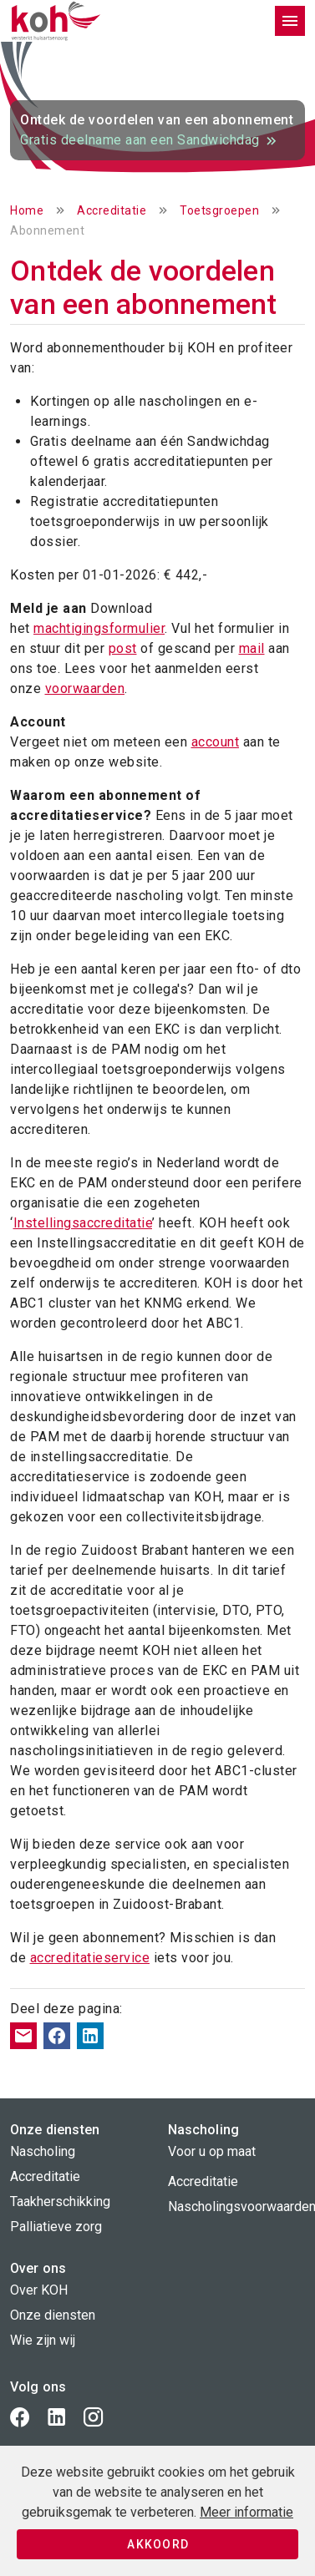  Describe the element at coordinates (215, 742) in the screenshot. I see `account` at that location.